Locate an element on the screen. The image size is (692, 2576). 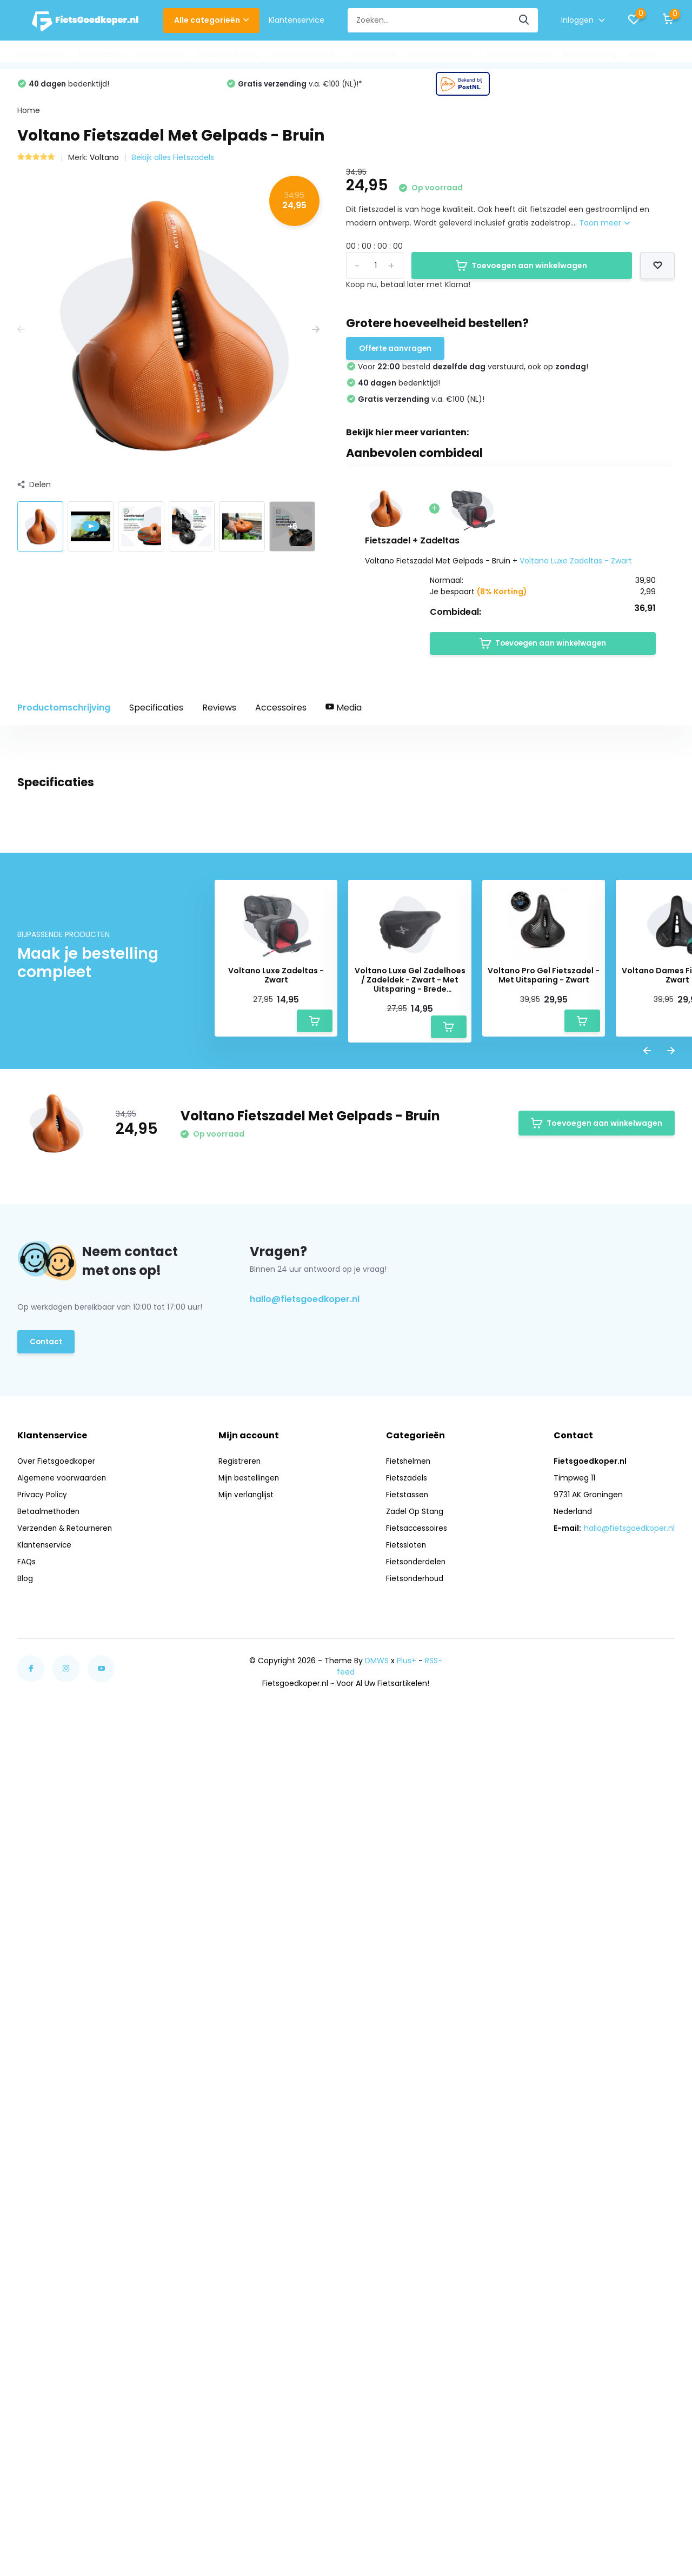
Acties is located at coordinates (642, 54).